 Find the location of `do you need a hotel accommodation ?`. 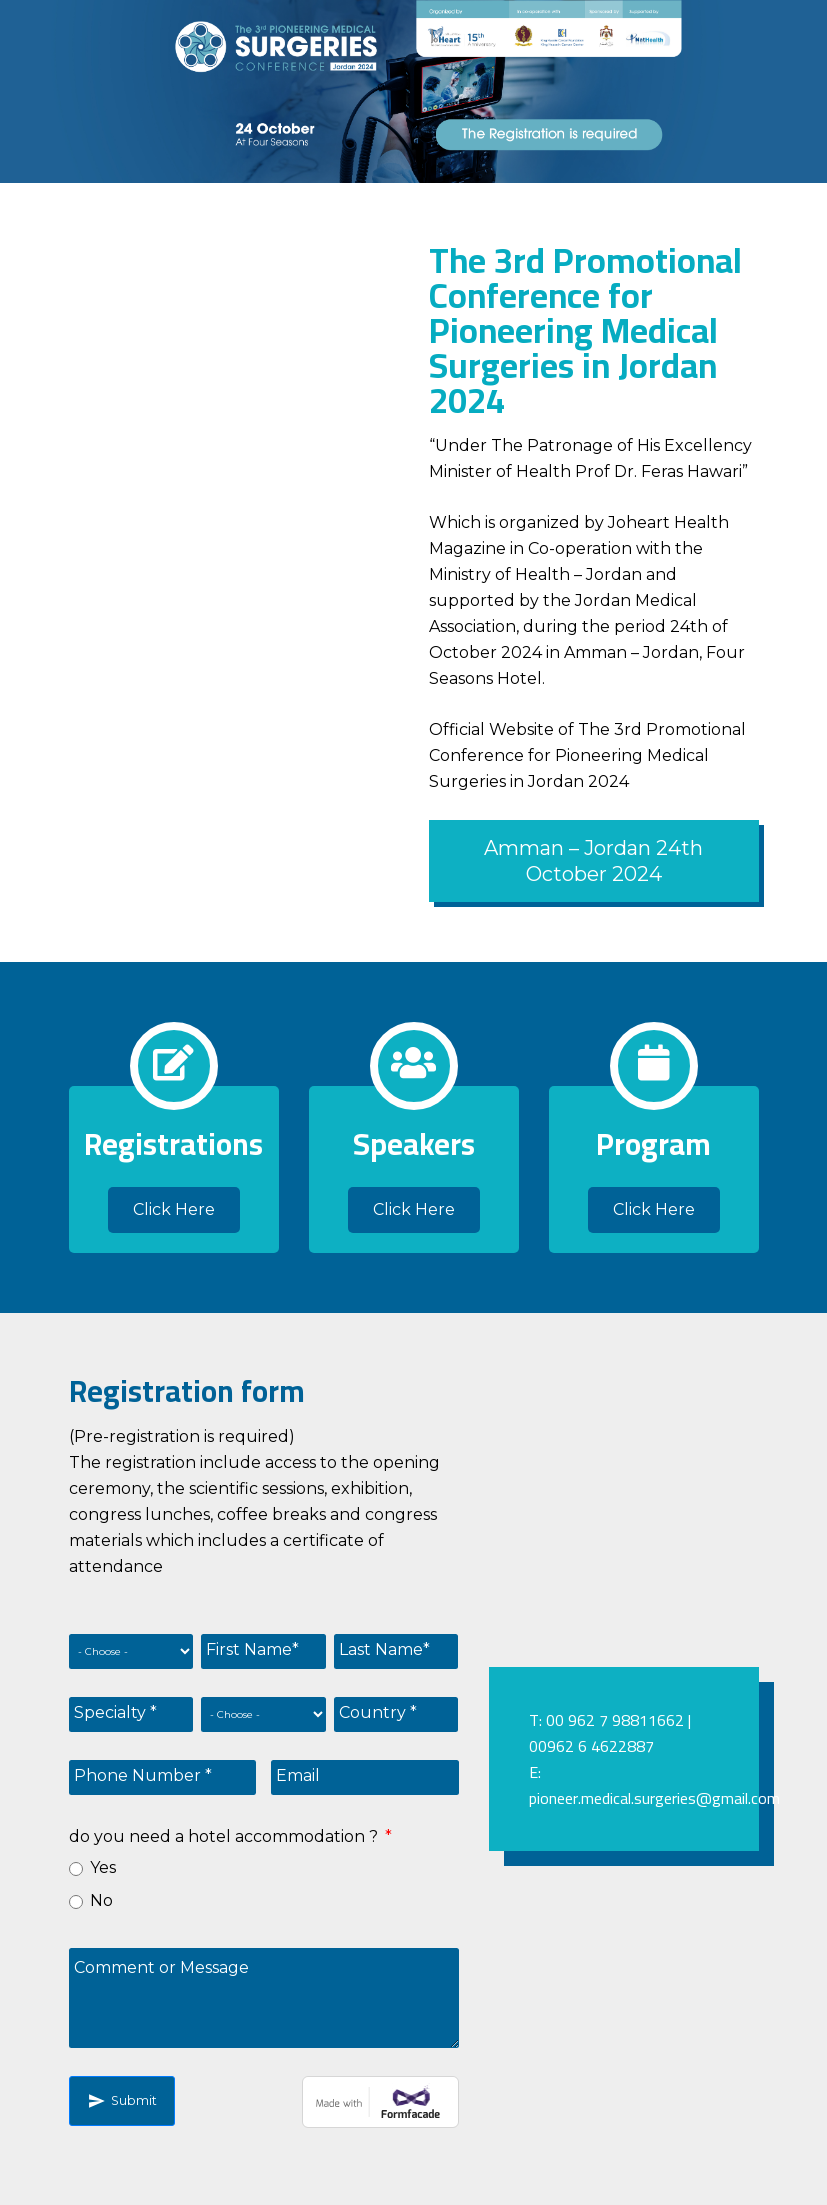

do you need a hotel accommodation ? is located at coordinates (232, 1836).